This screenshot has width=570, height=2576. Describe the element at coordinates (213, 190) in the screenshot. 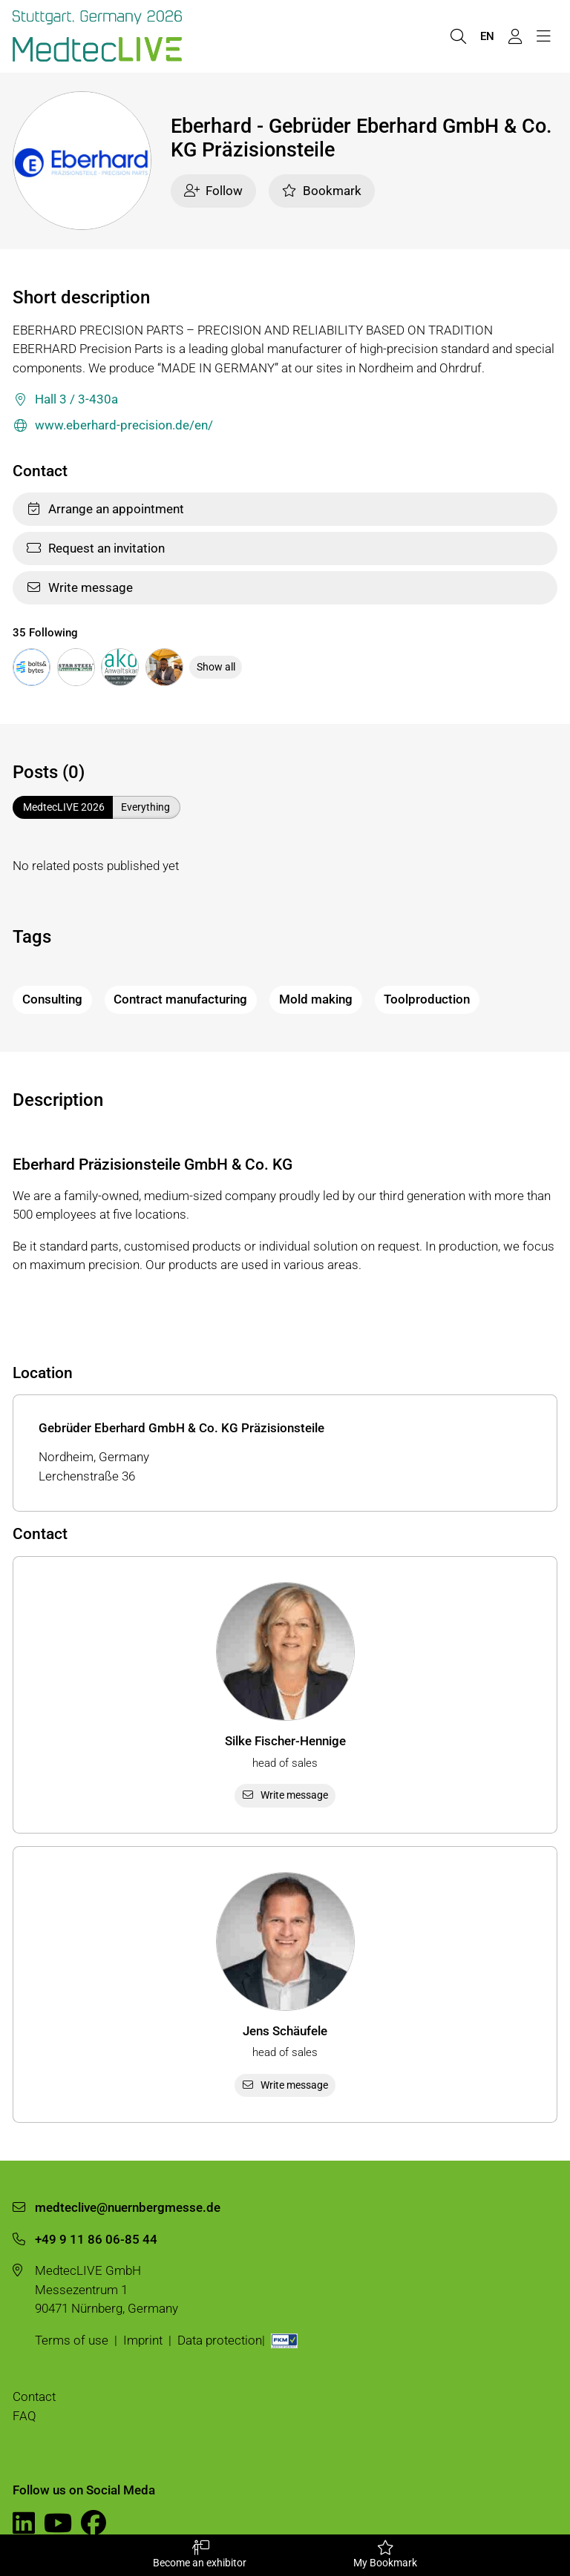

I see `Follow [checkbox]` at that location.